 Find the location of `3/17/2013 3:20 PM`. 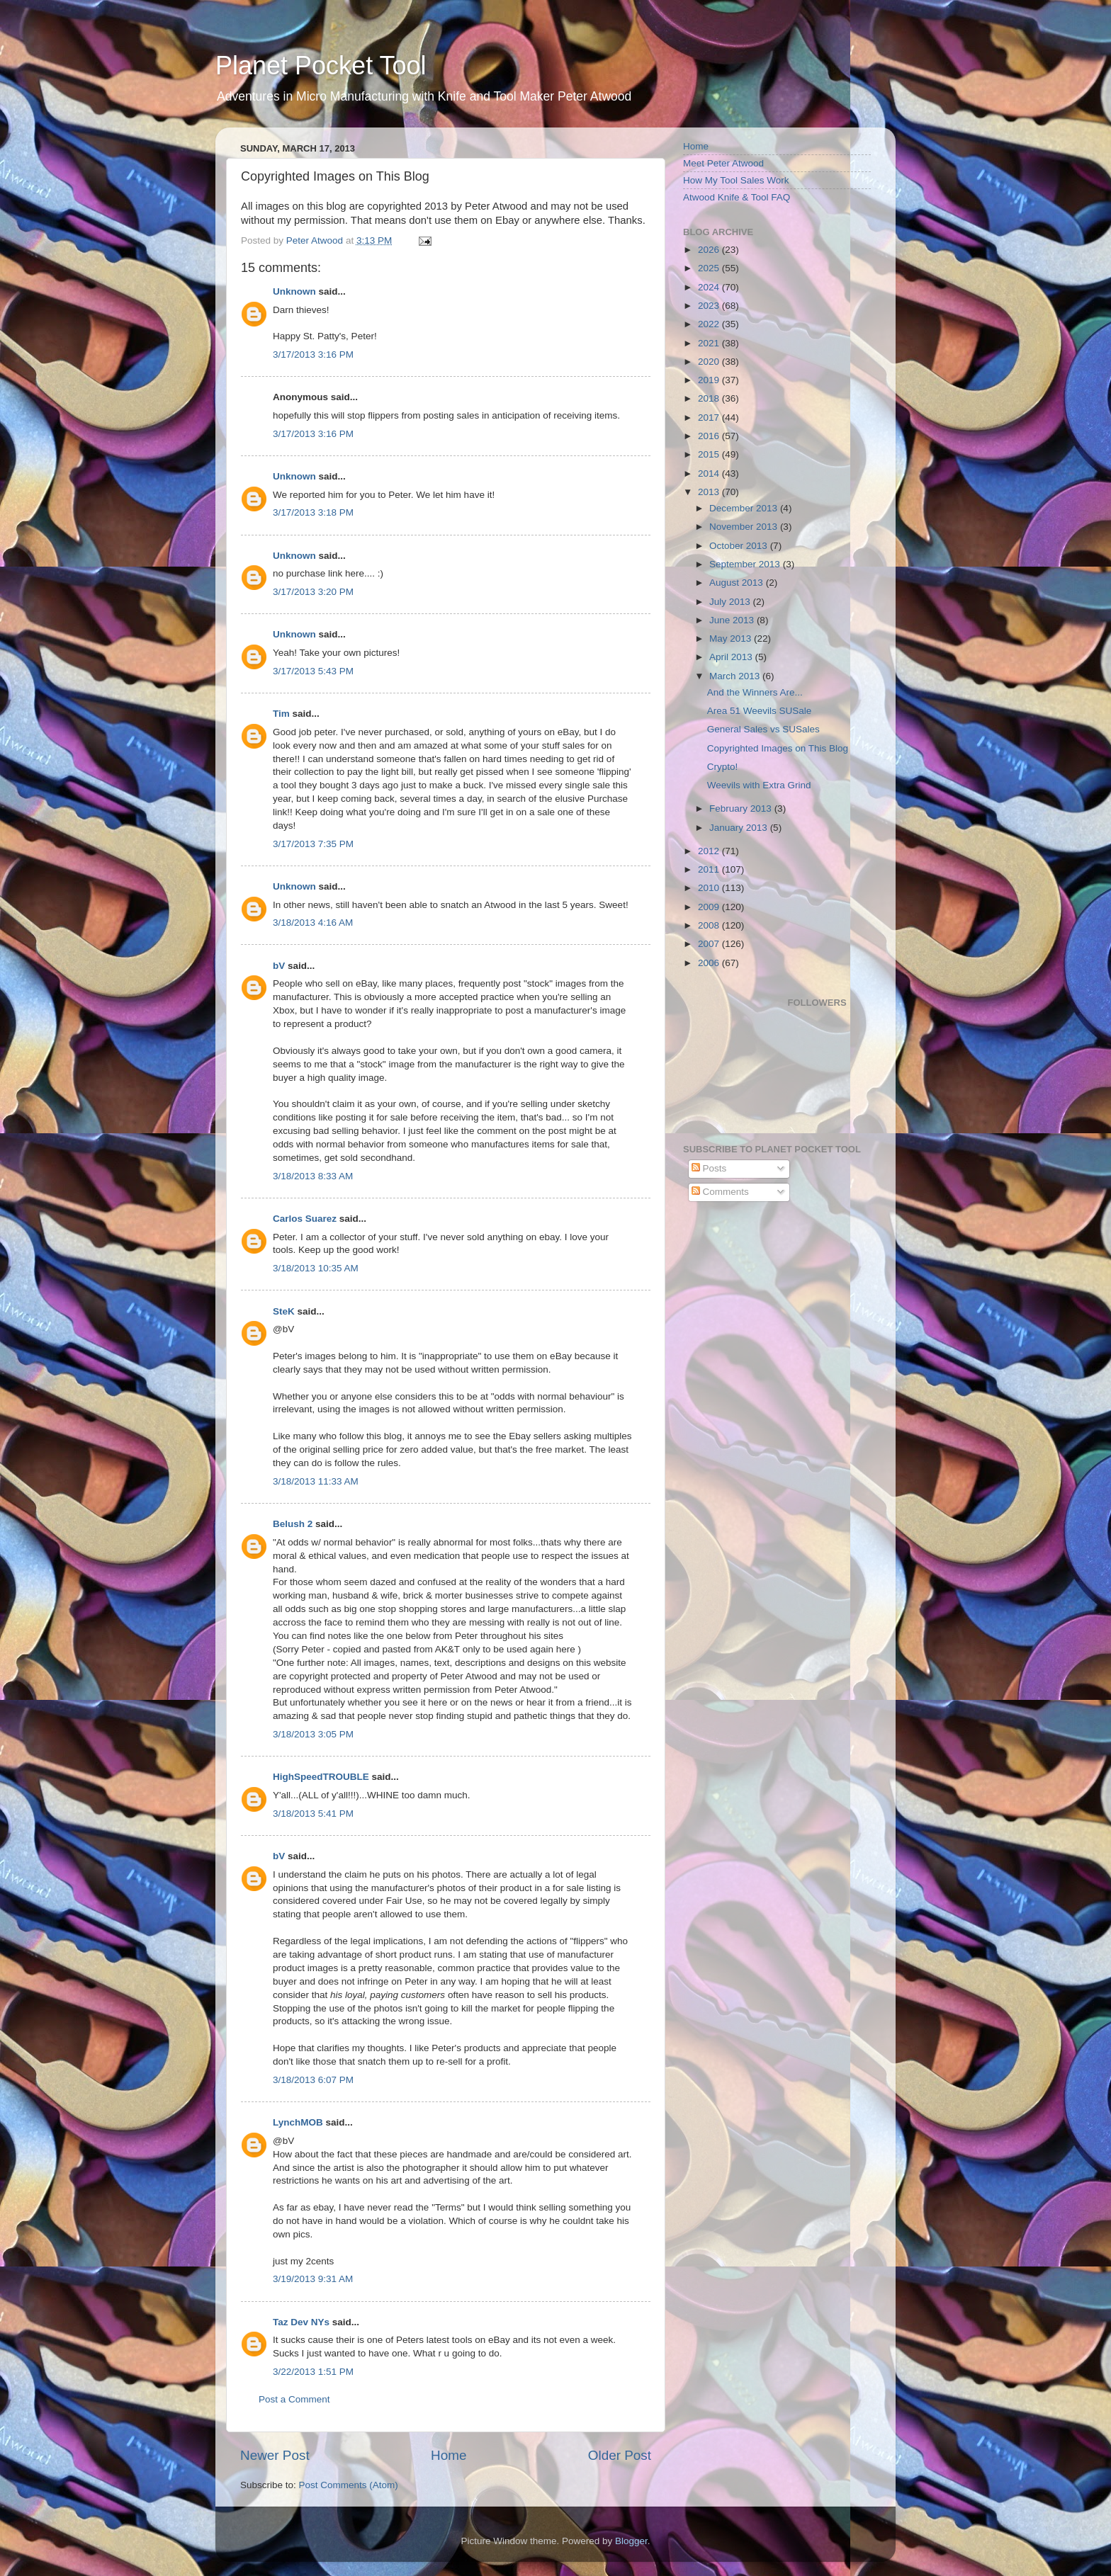

3/17/2013 3:20 PM is located at coordinates (313, 591).